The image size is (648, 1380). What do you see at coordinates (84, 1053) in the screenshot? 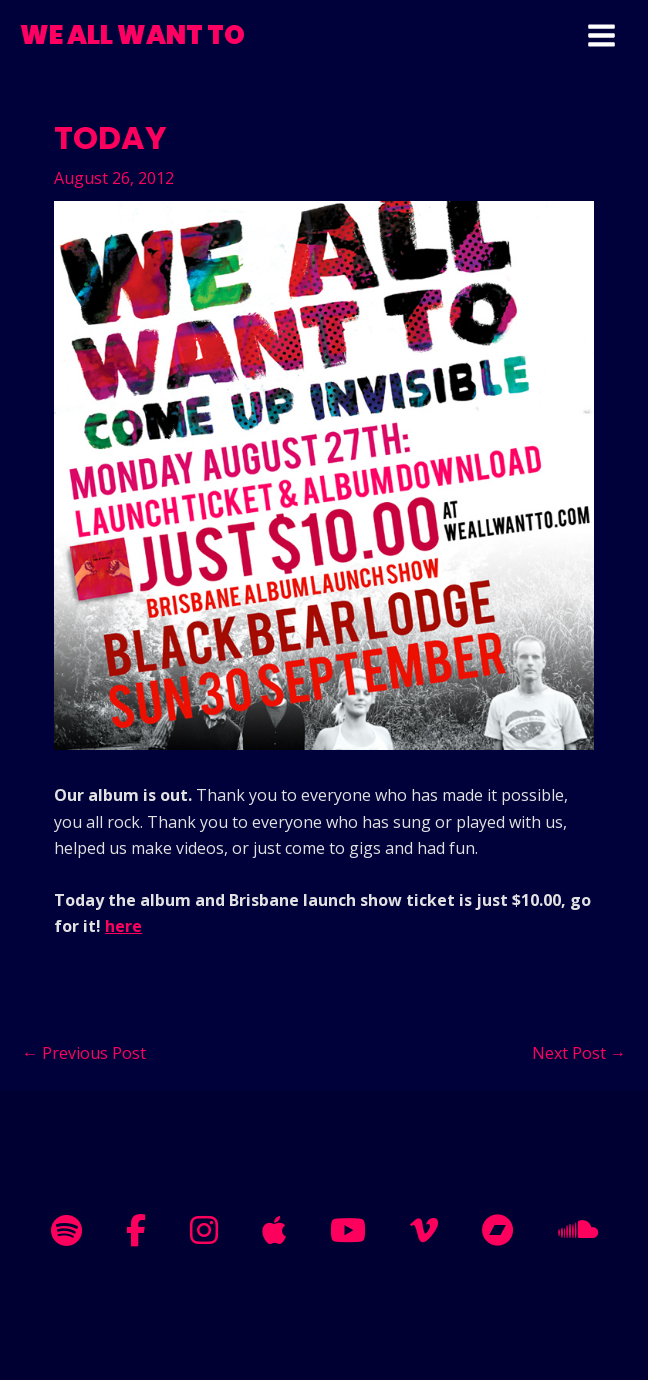
I see `Previous Post` at bounding box center [84, 1053].